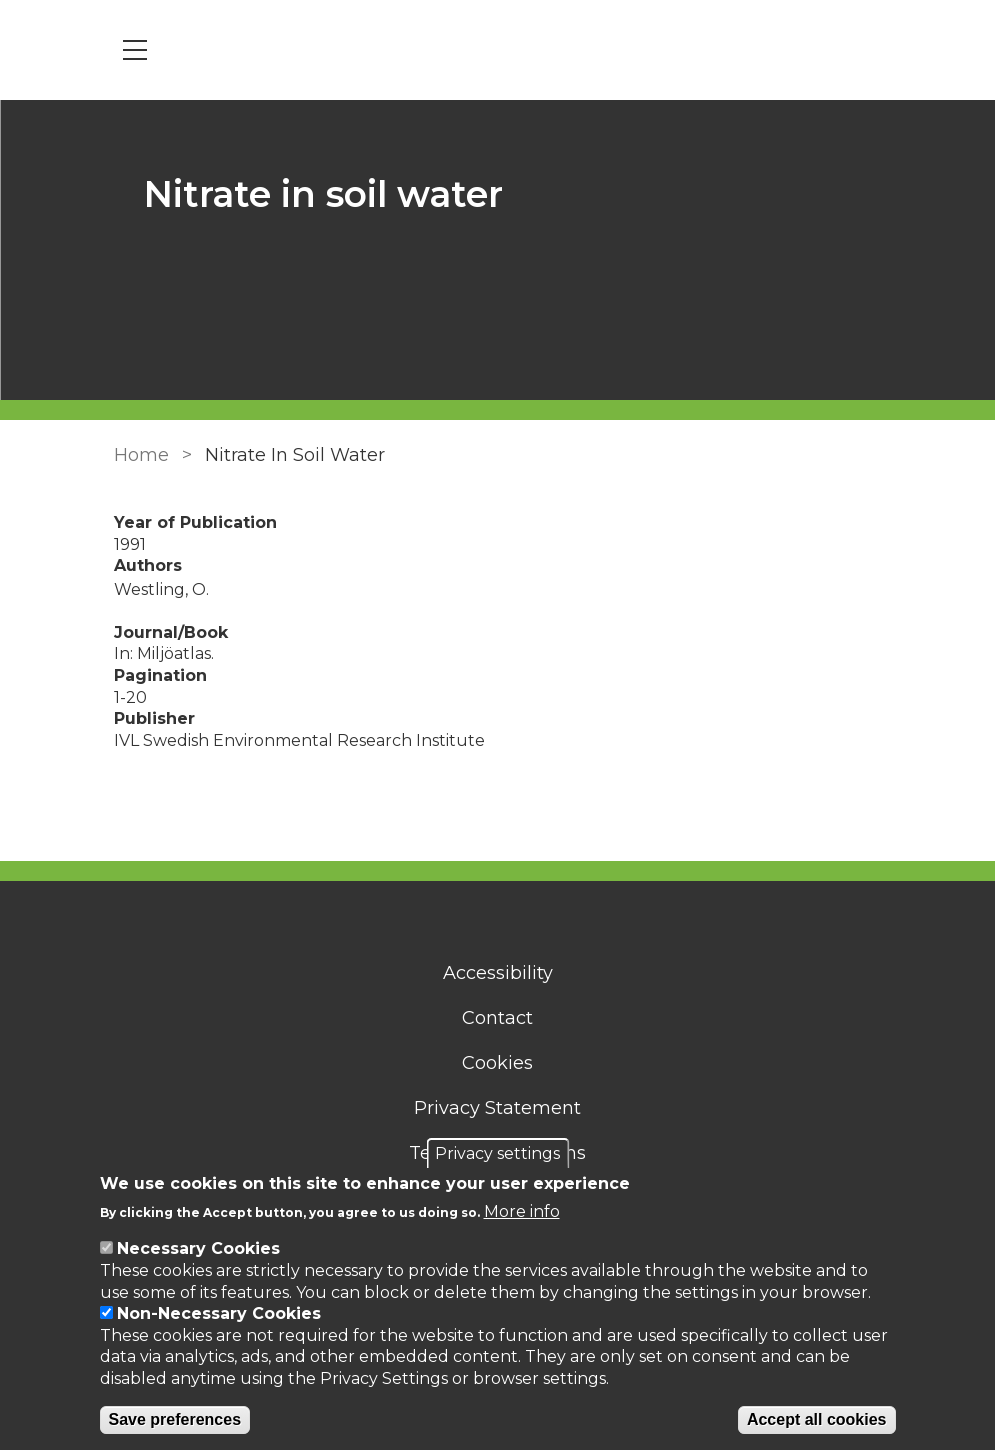 The width and height of the screenshot is (995, 1450). Describe the element at coordinates (141, 455) in the screenshot. I see `Home` at that location.